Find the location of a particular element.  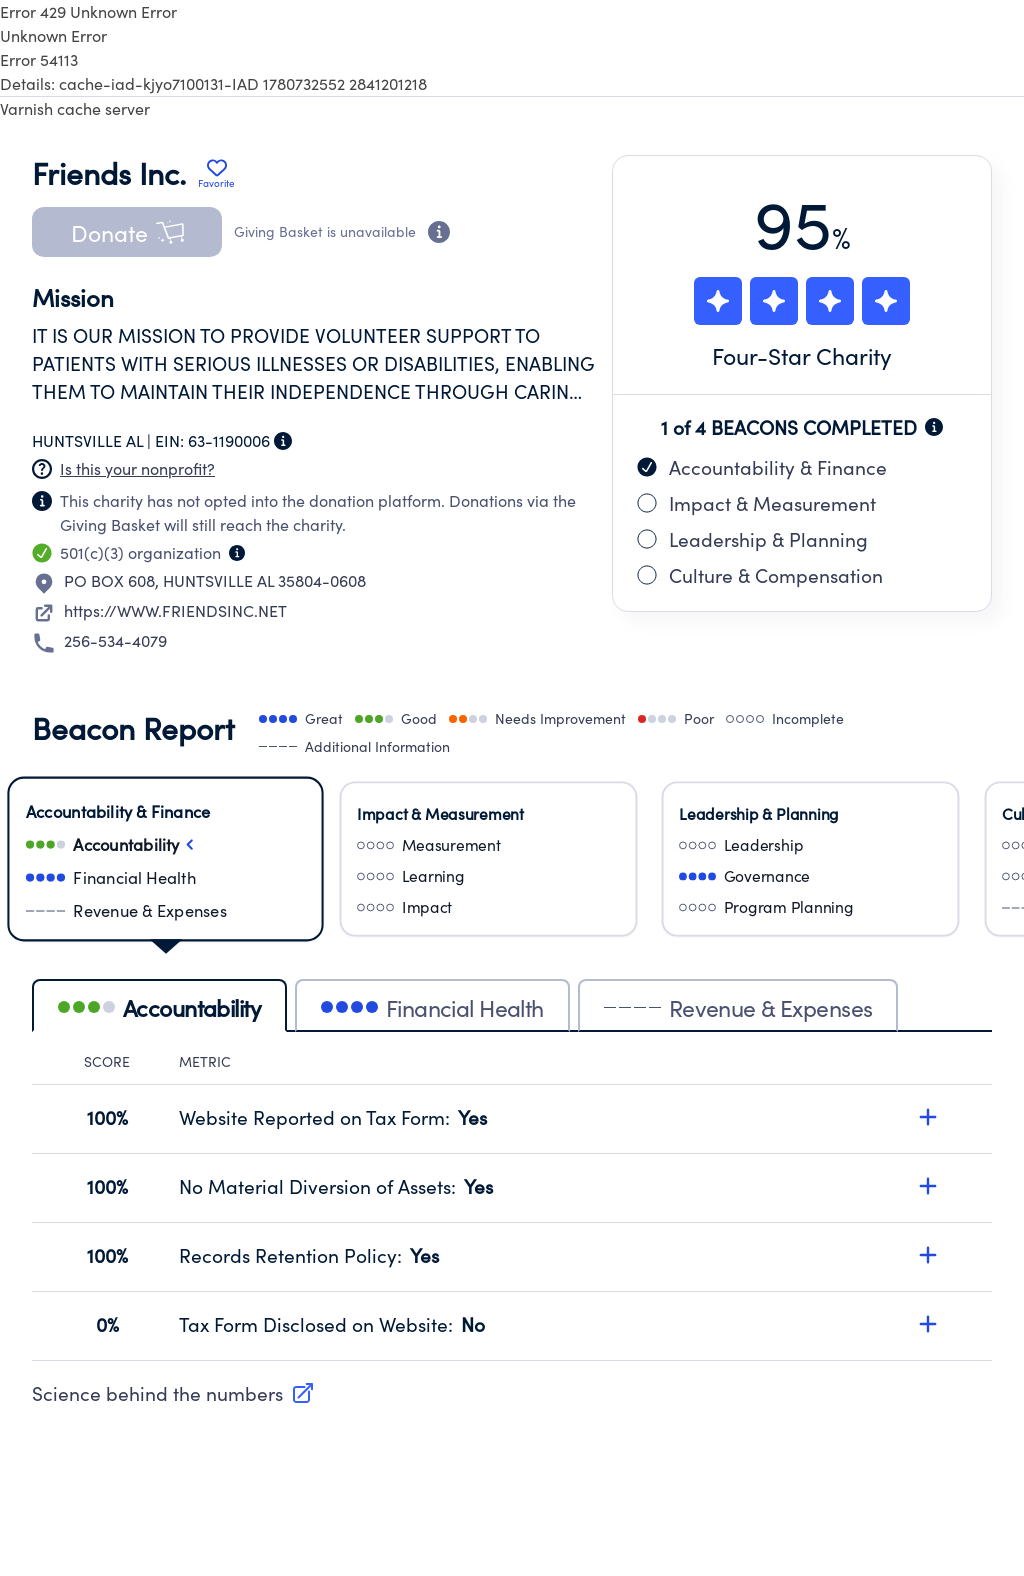

[Select learning] is located at coordinates (488, 875).